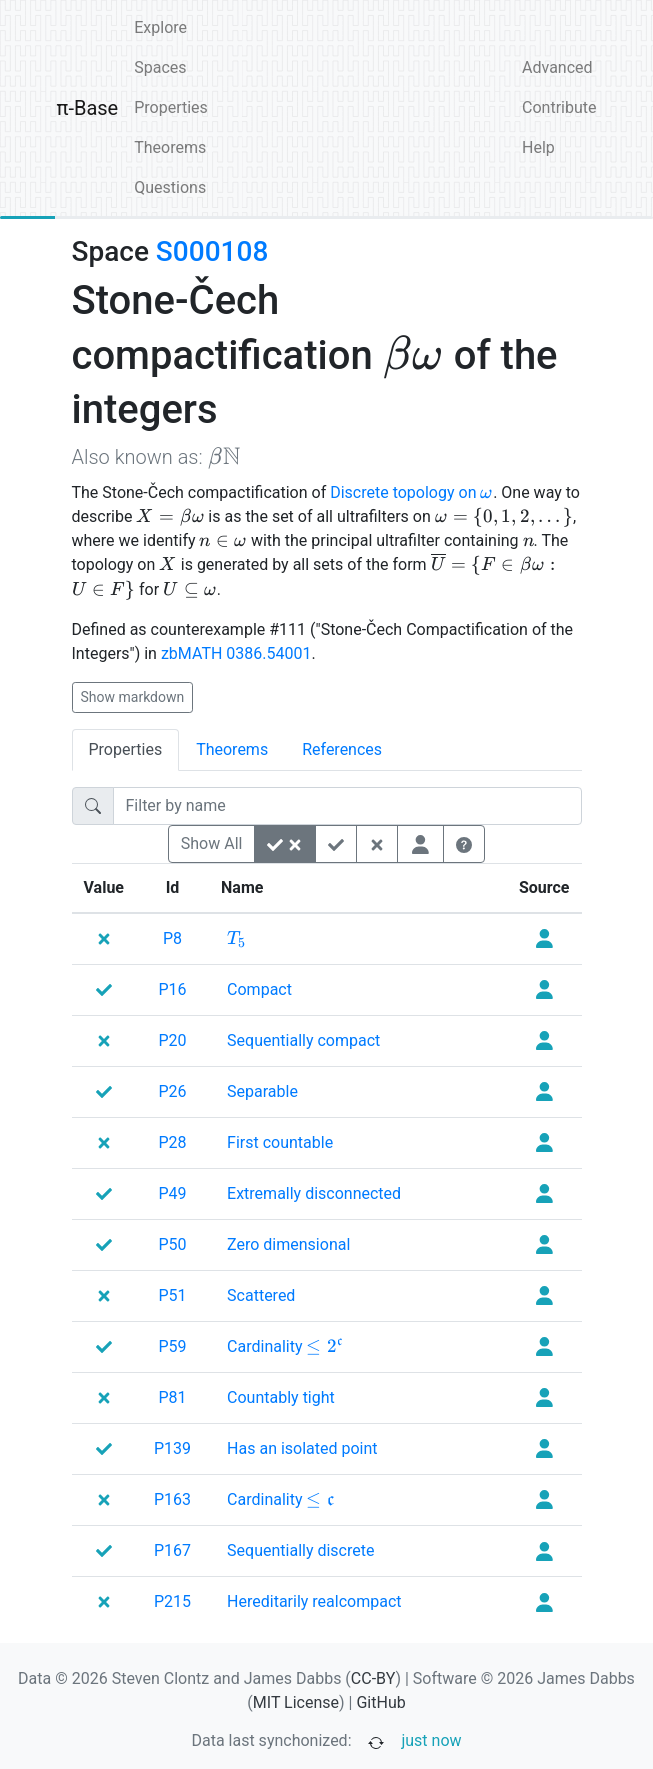 The image size is (653, 1769). Describe the element at coordinates (296, 1702) in the screenshot. I see `MIT License` at that location.